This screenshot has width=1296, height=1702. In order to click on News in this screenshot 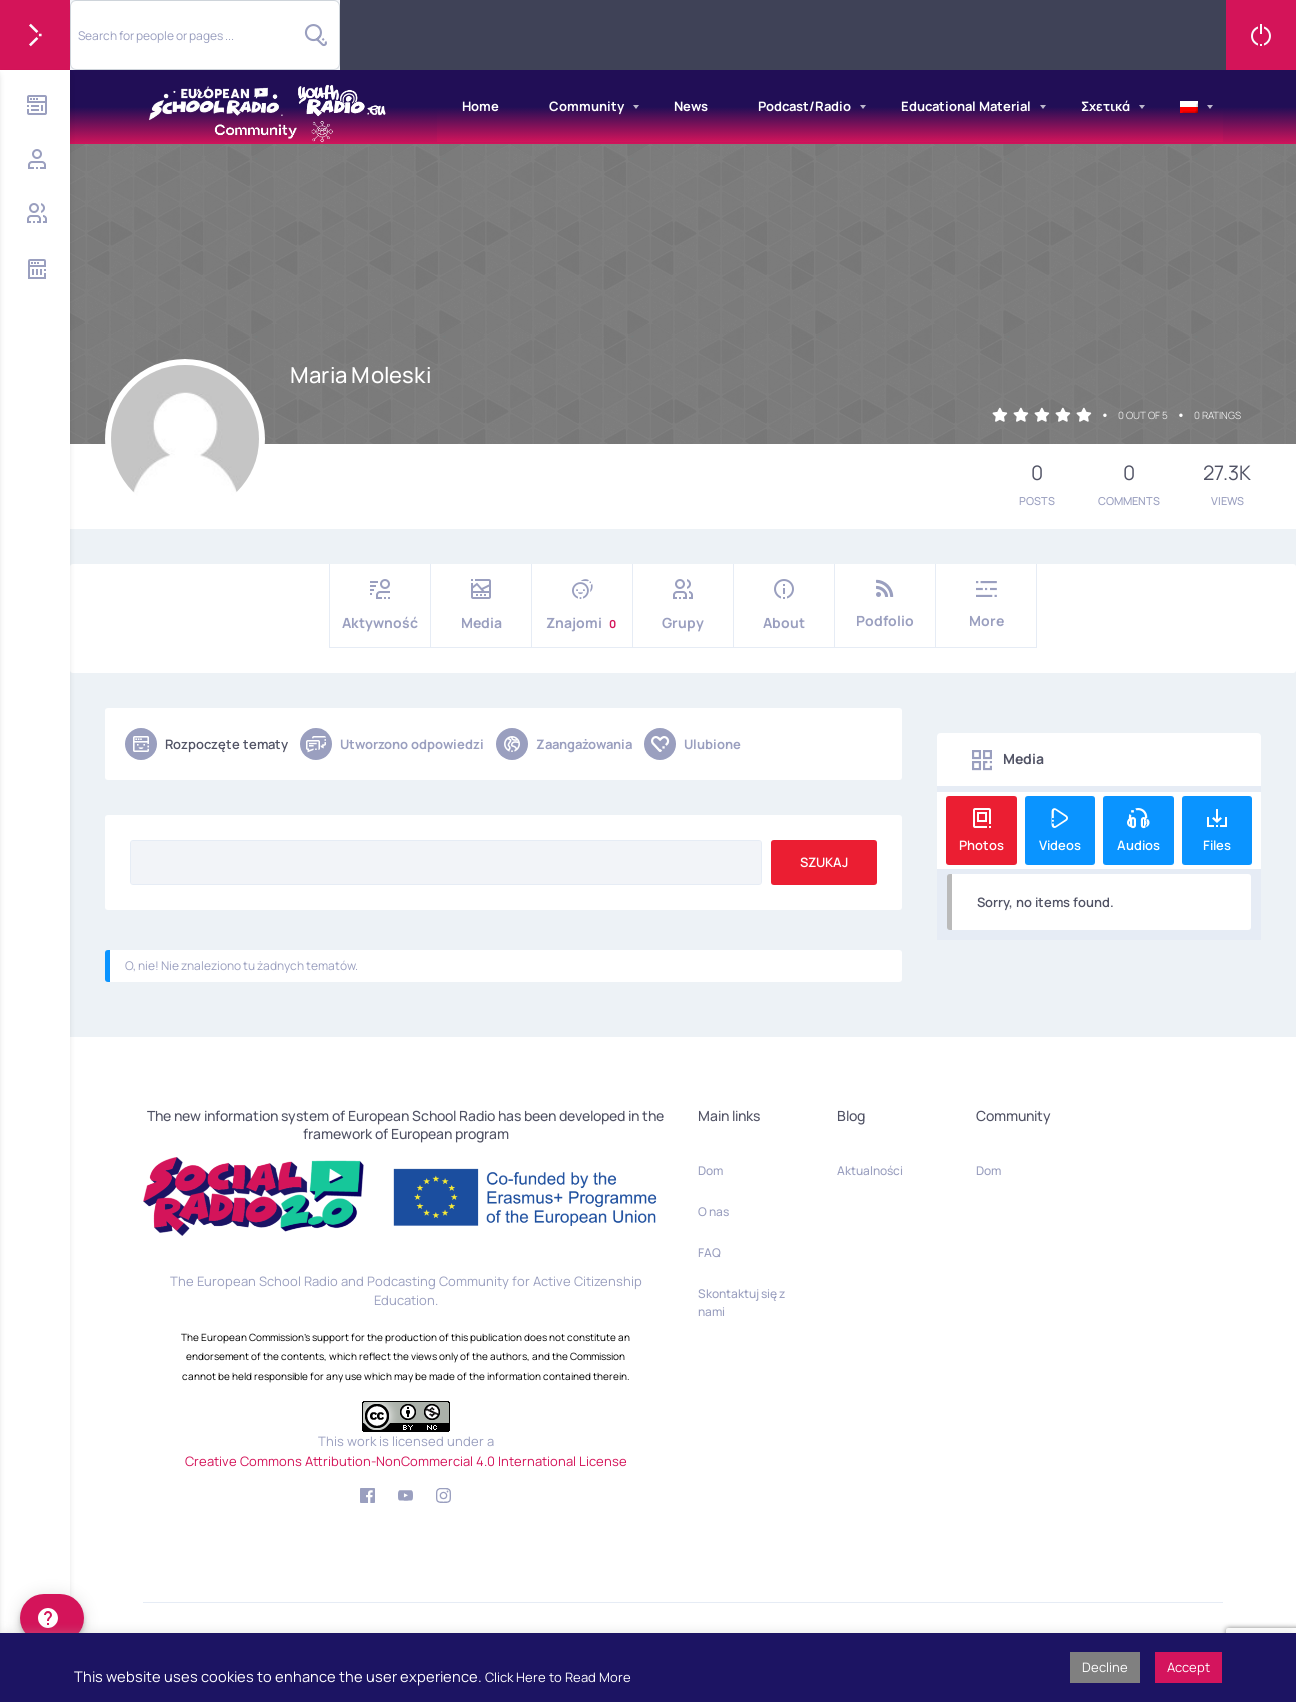, I will do `click(691, 106)`.